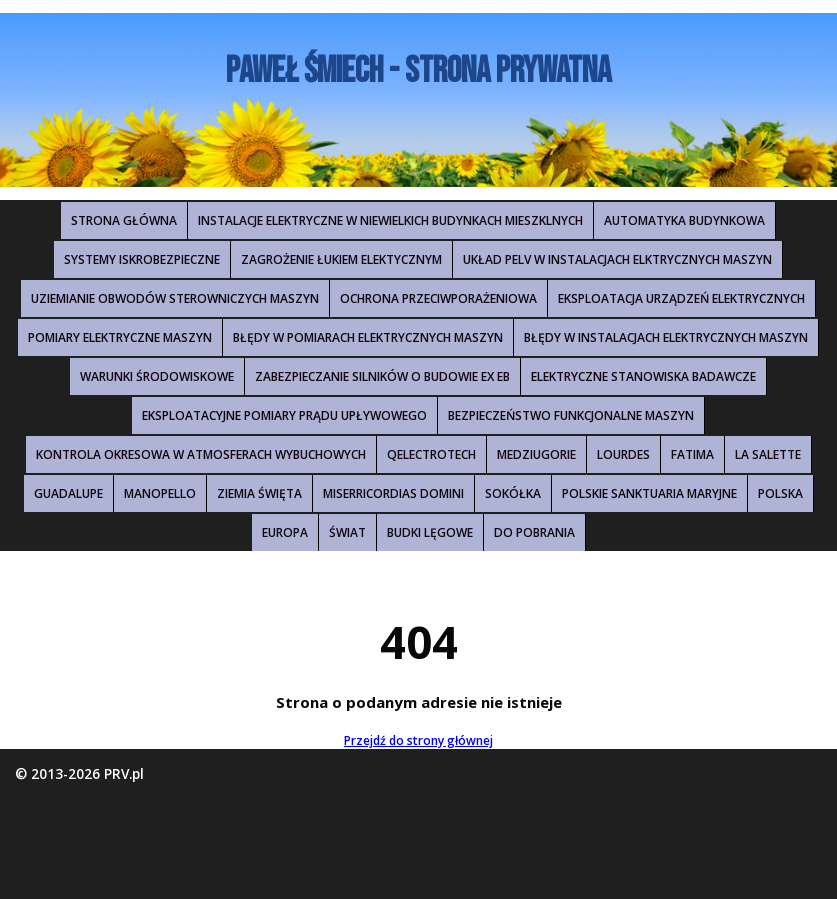 The width and height of the screenshot is (837, 899). Describe the element at coordinates (692, 454) in the screenshot. I see `Fatima` at that location.